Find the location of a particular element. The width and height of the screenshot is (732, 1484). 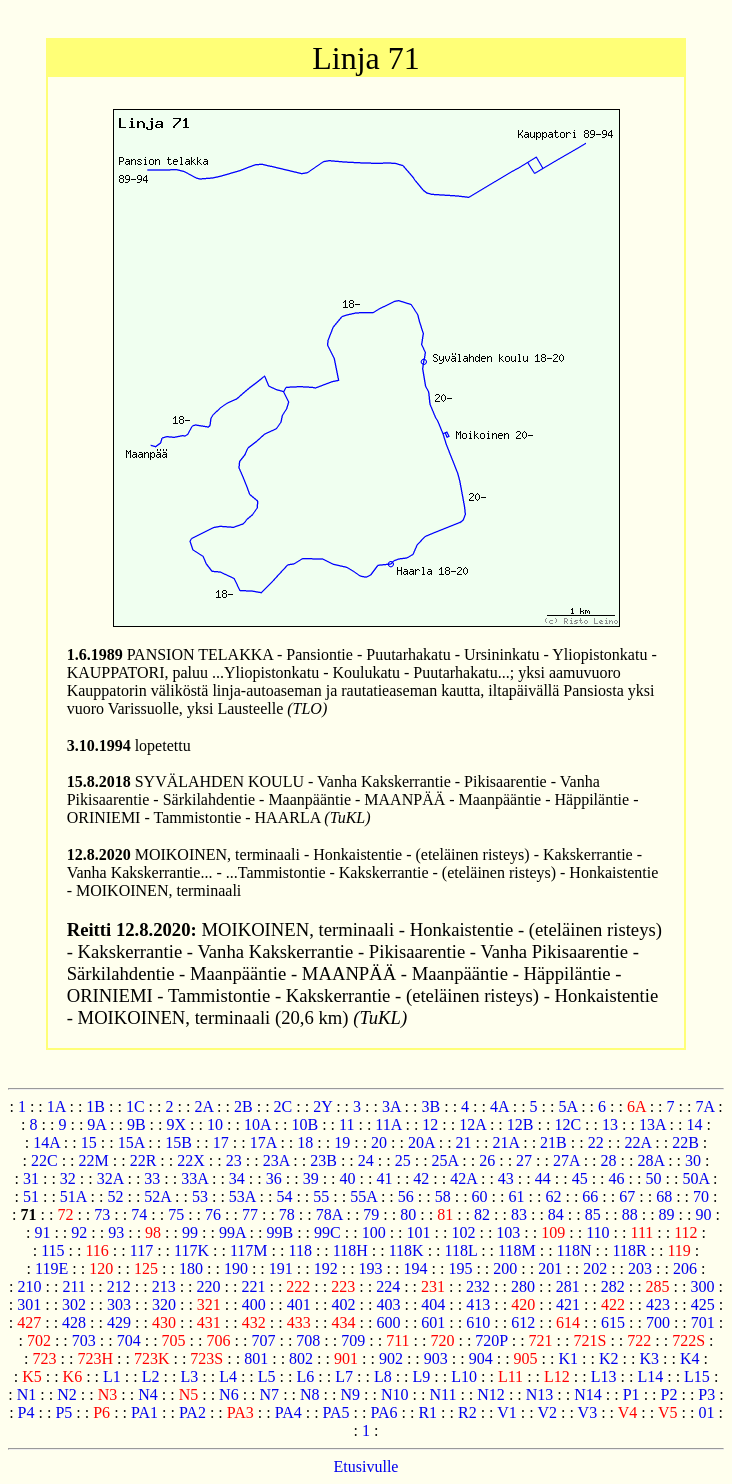

N4 is located at coordinates (148, 1394).